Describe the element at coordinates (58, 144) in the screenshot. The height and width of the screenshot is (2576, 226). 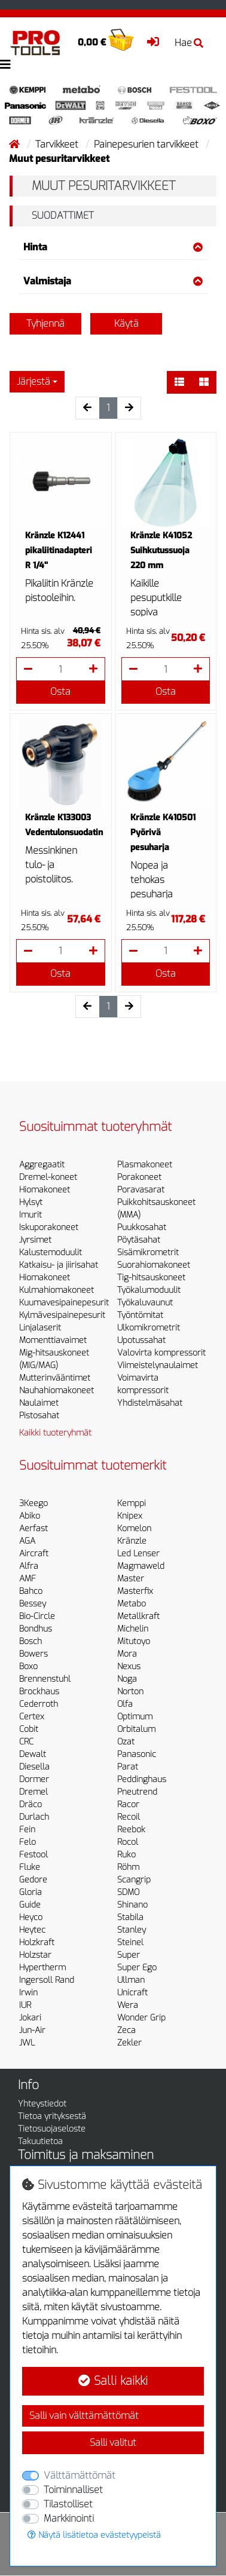
I see `Tarvikkeet` at that location.